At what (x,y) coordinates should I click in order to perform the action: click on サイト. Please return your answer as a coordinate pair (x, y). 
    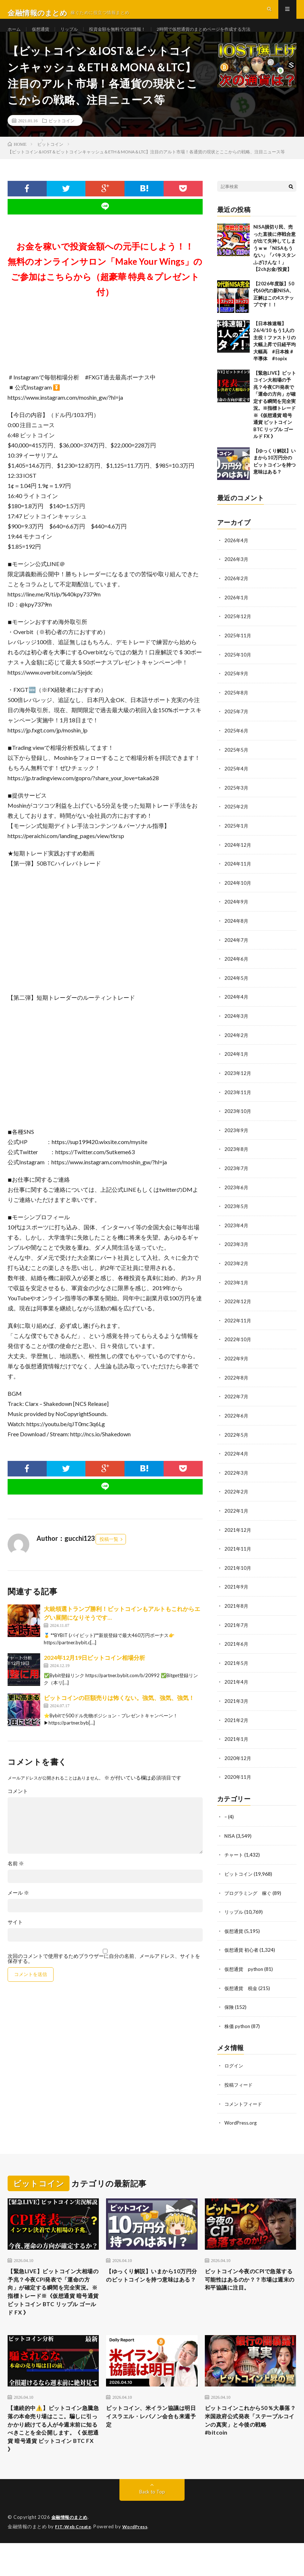
    Looking at the image, I should click on (15, 1937).